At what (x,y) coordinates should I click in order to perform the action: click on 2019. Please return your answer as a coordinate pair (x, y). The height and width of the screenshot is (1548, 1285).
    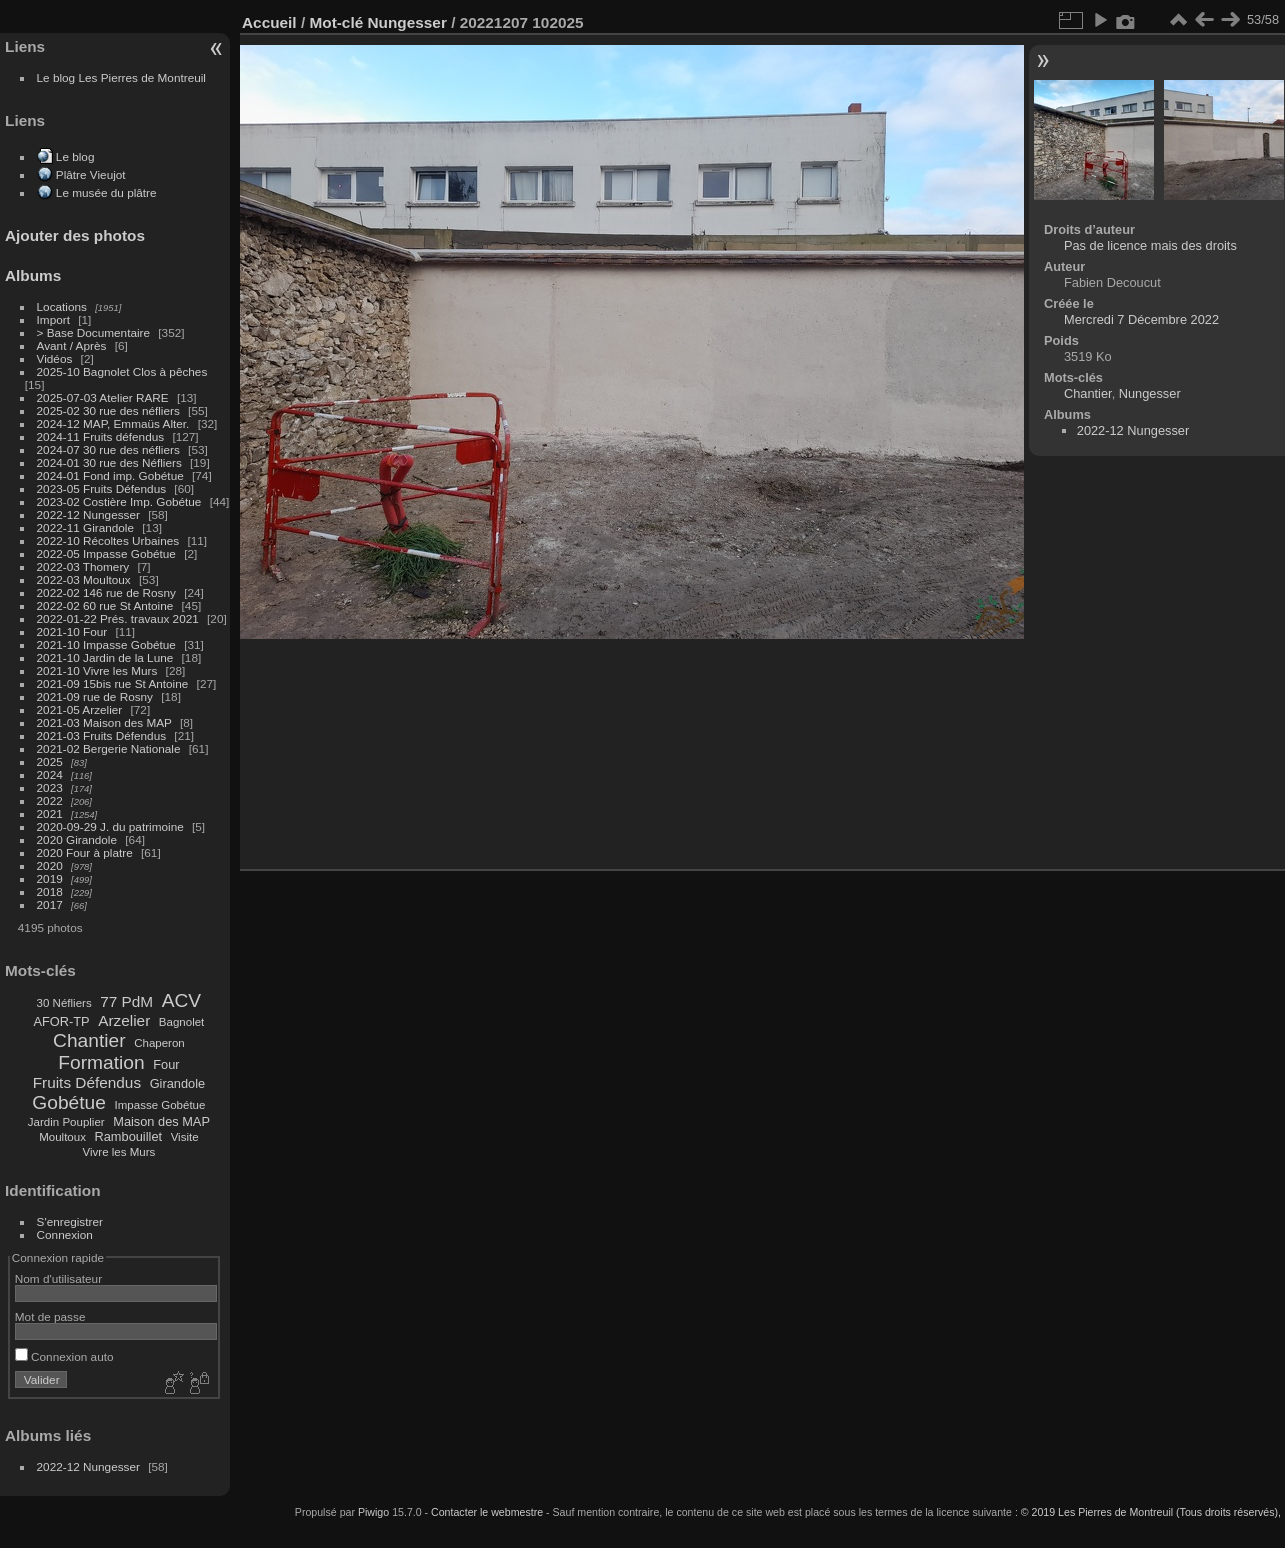
    Looking at the image, I should click on (50, 878).